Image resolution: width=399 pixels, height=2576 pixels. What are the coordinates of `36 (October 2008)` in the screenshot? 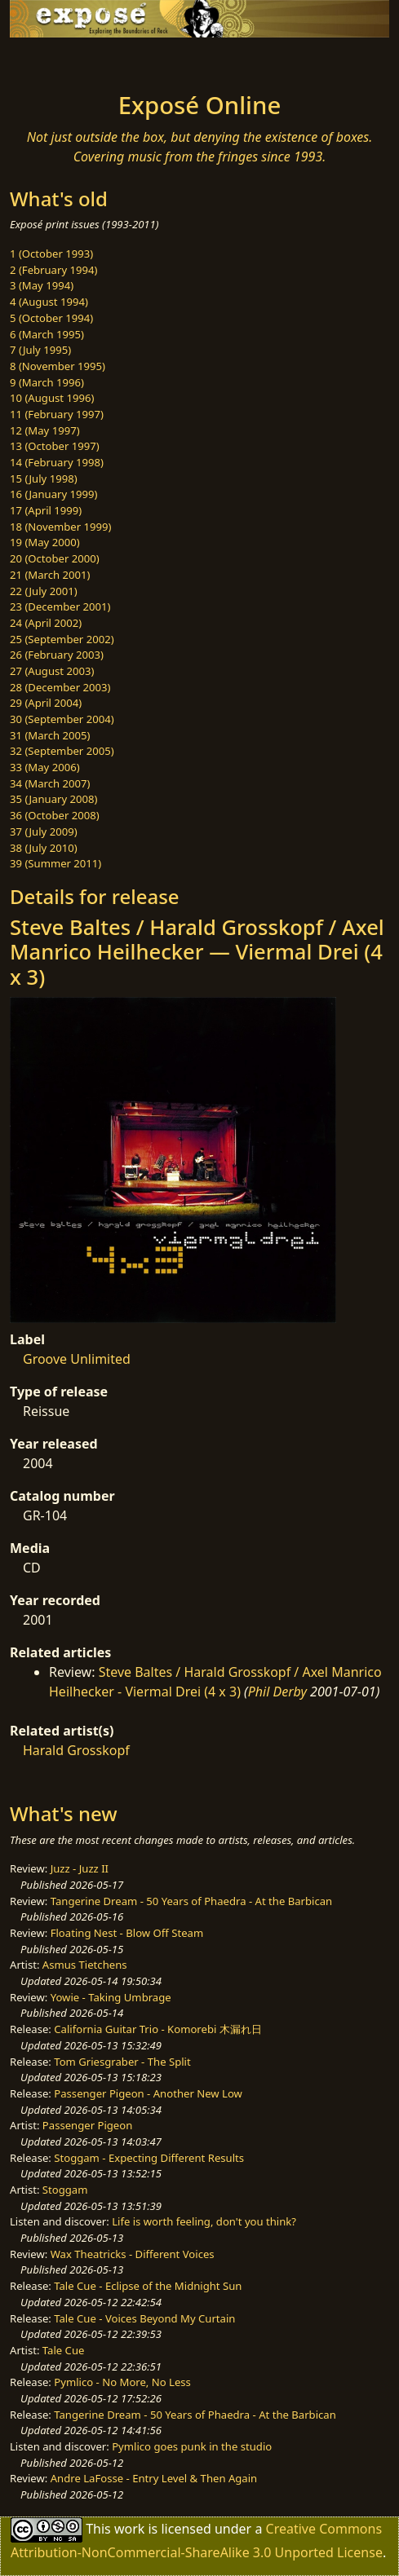 It's located at (55, 815).